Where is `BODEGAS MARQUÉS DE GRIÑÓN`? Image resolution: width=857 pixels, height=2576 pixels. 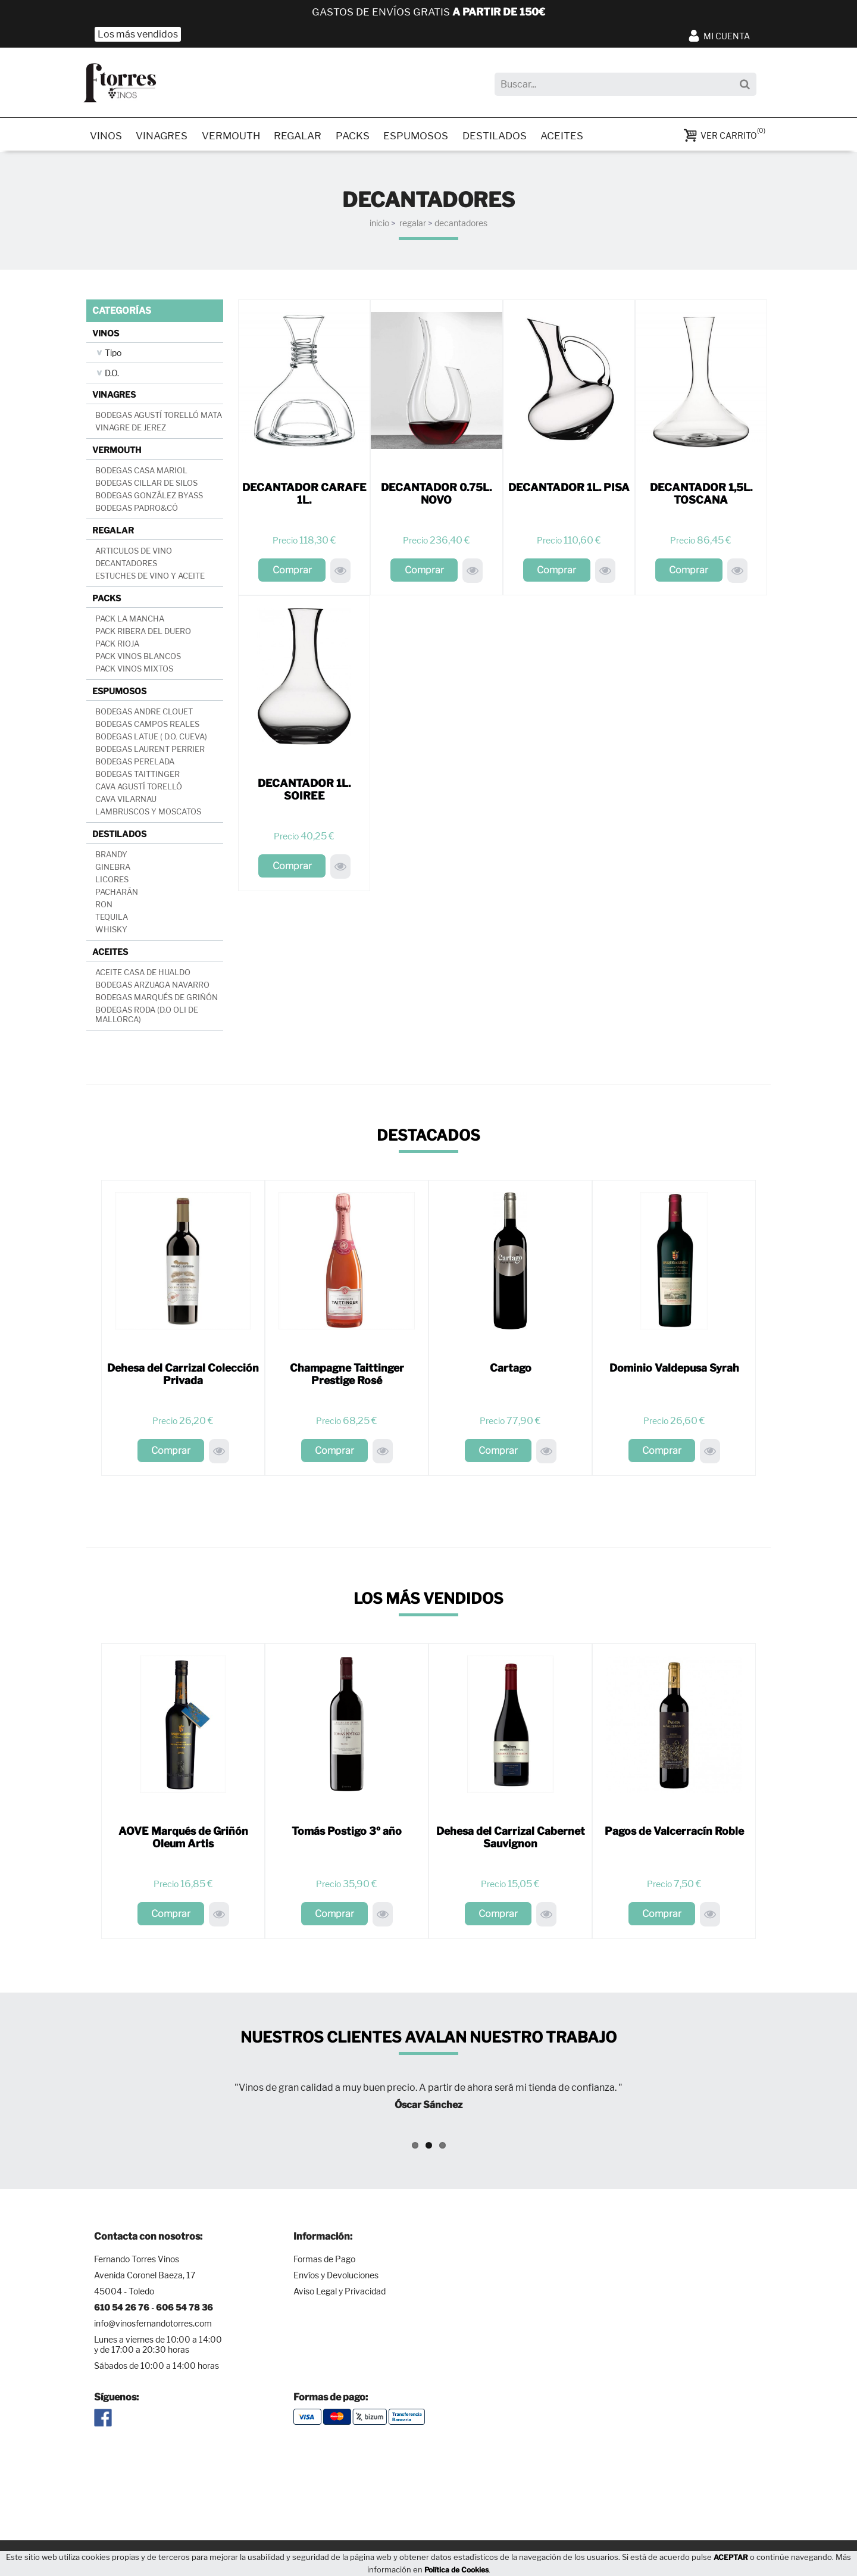
BODEGAS MARQUÉS DE GRIÑÓN is located at coordinates (156, 999).